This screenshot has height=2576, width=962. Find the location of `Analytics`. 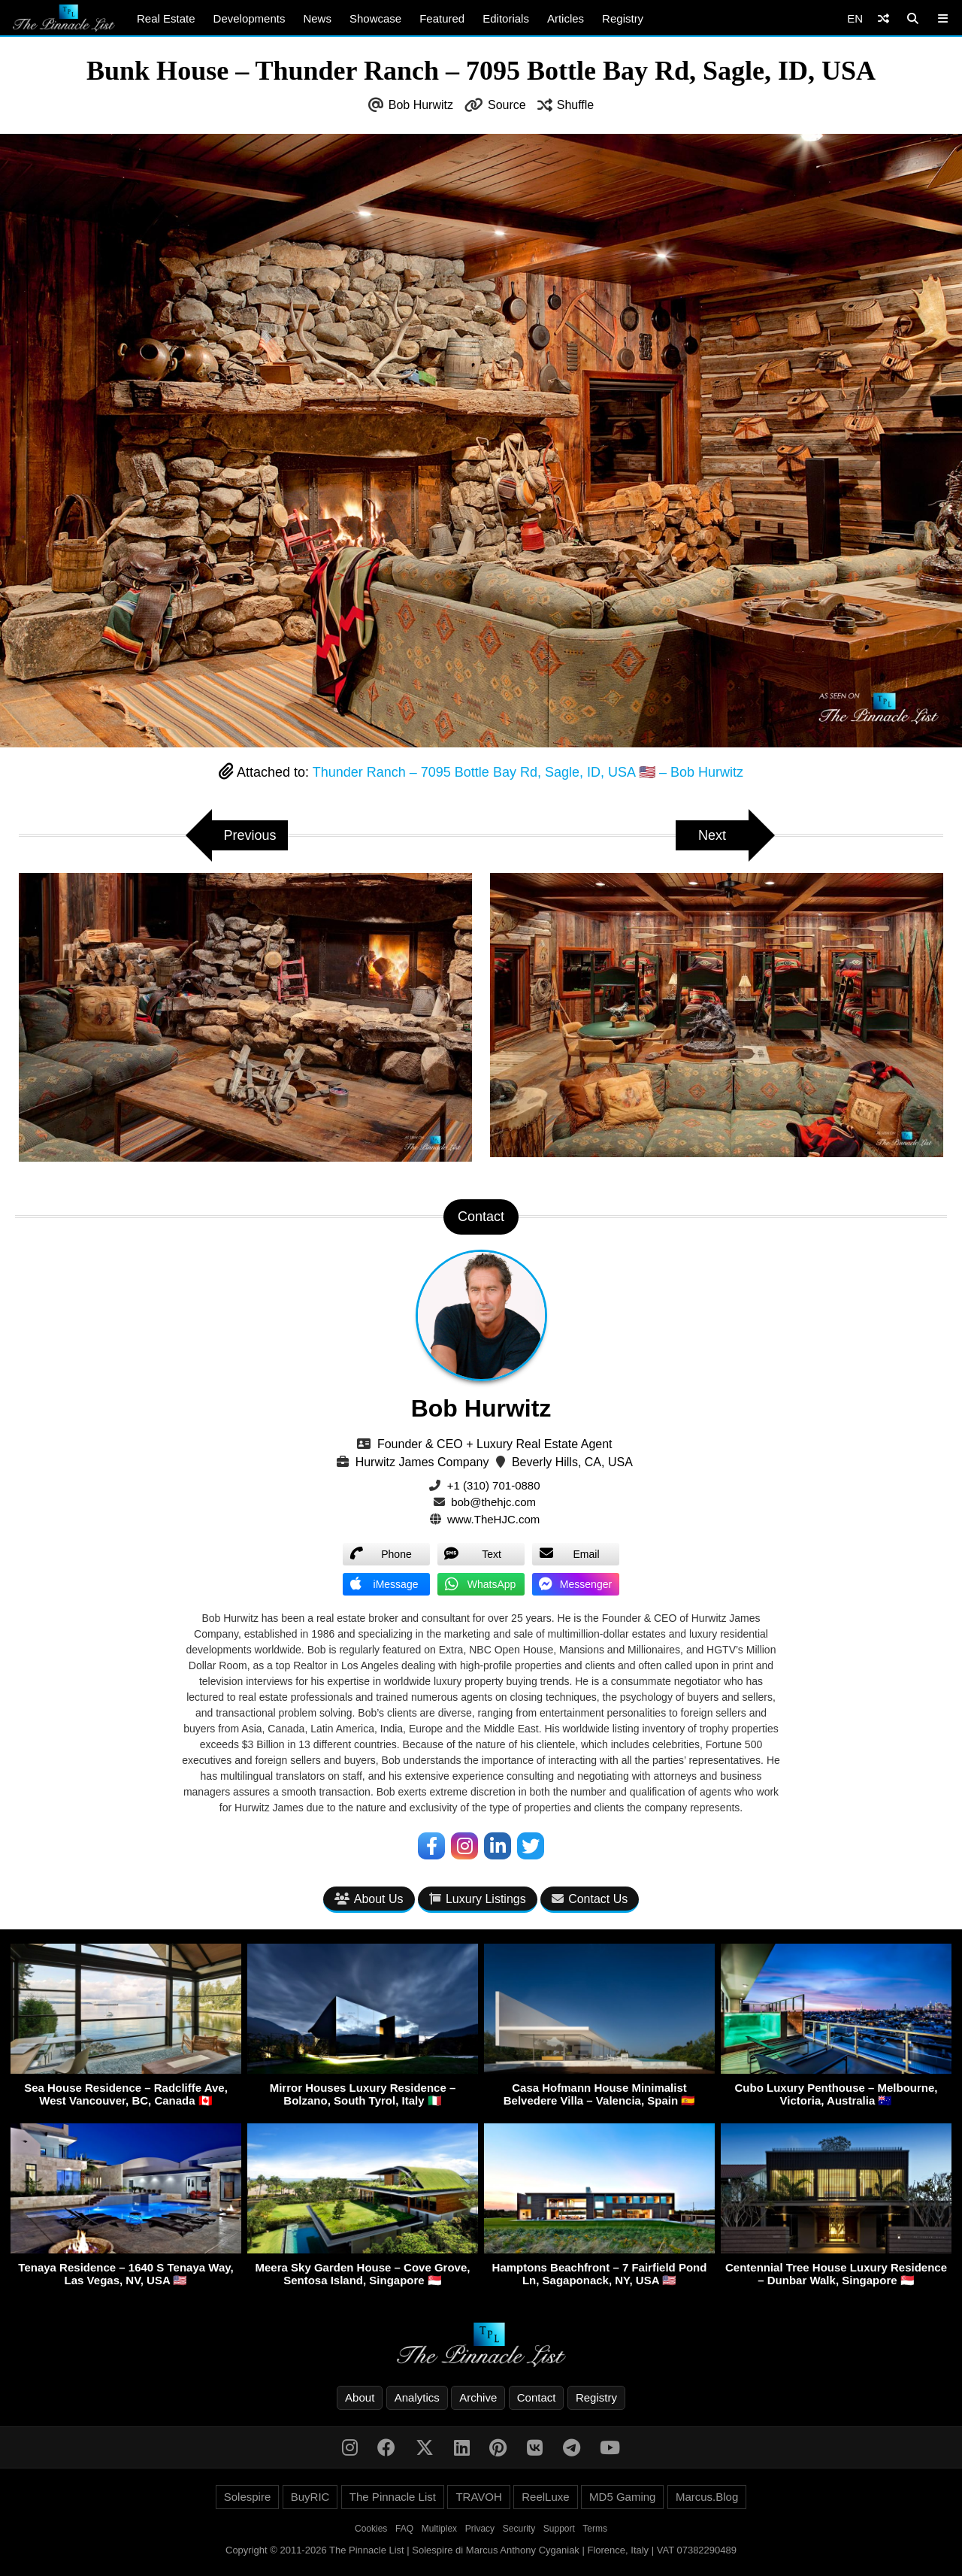

Analytics is located at coordinates (417, 2397).